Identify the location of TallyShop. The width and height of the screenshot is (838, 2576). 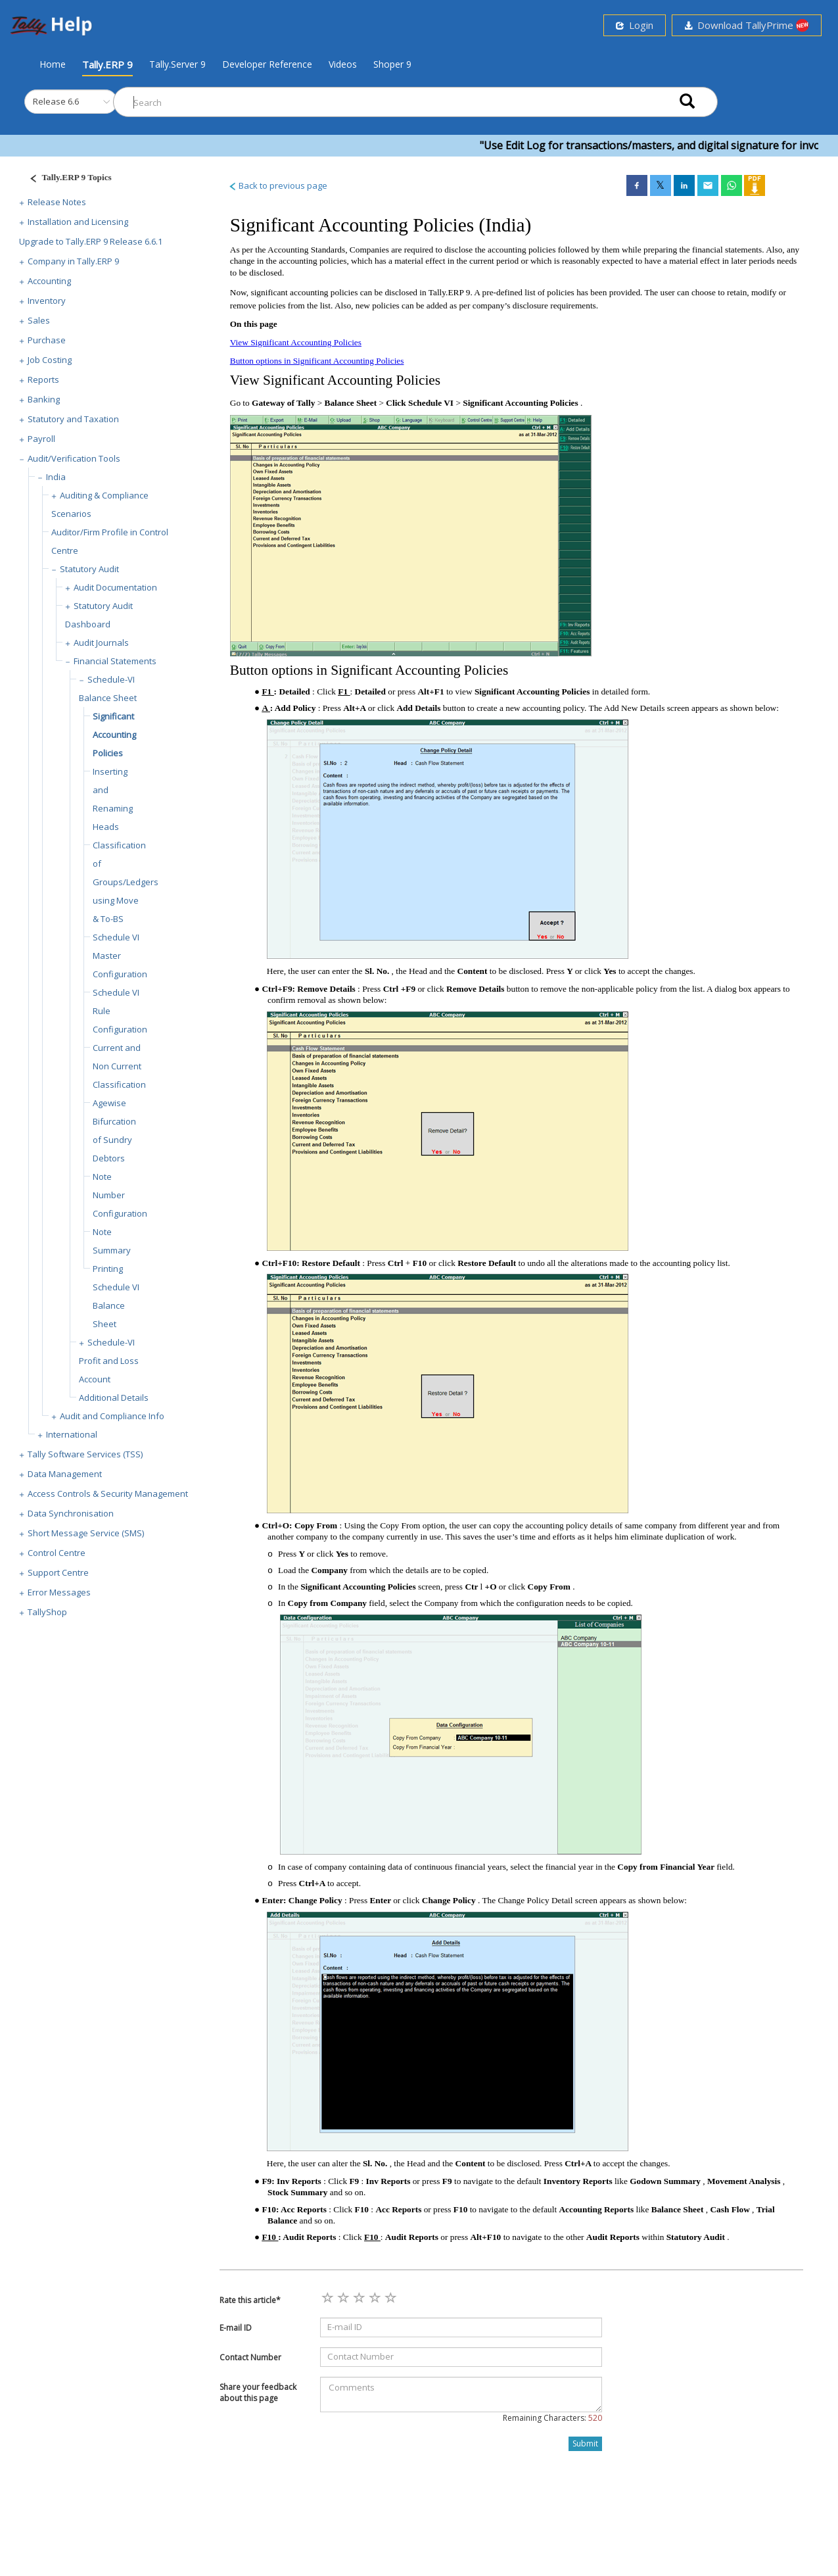
(47, 1612).